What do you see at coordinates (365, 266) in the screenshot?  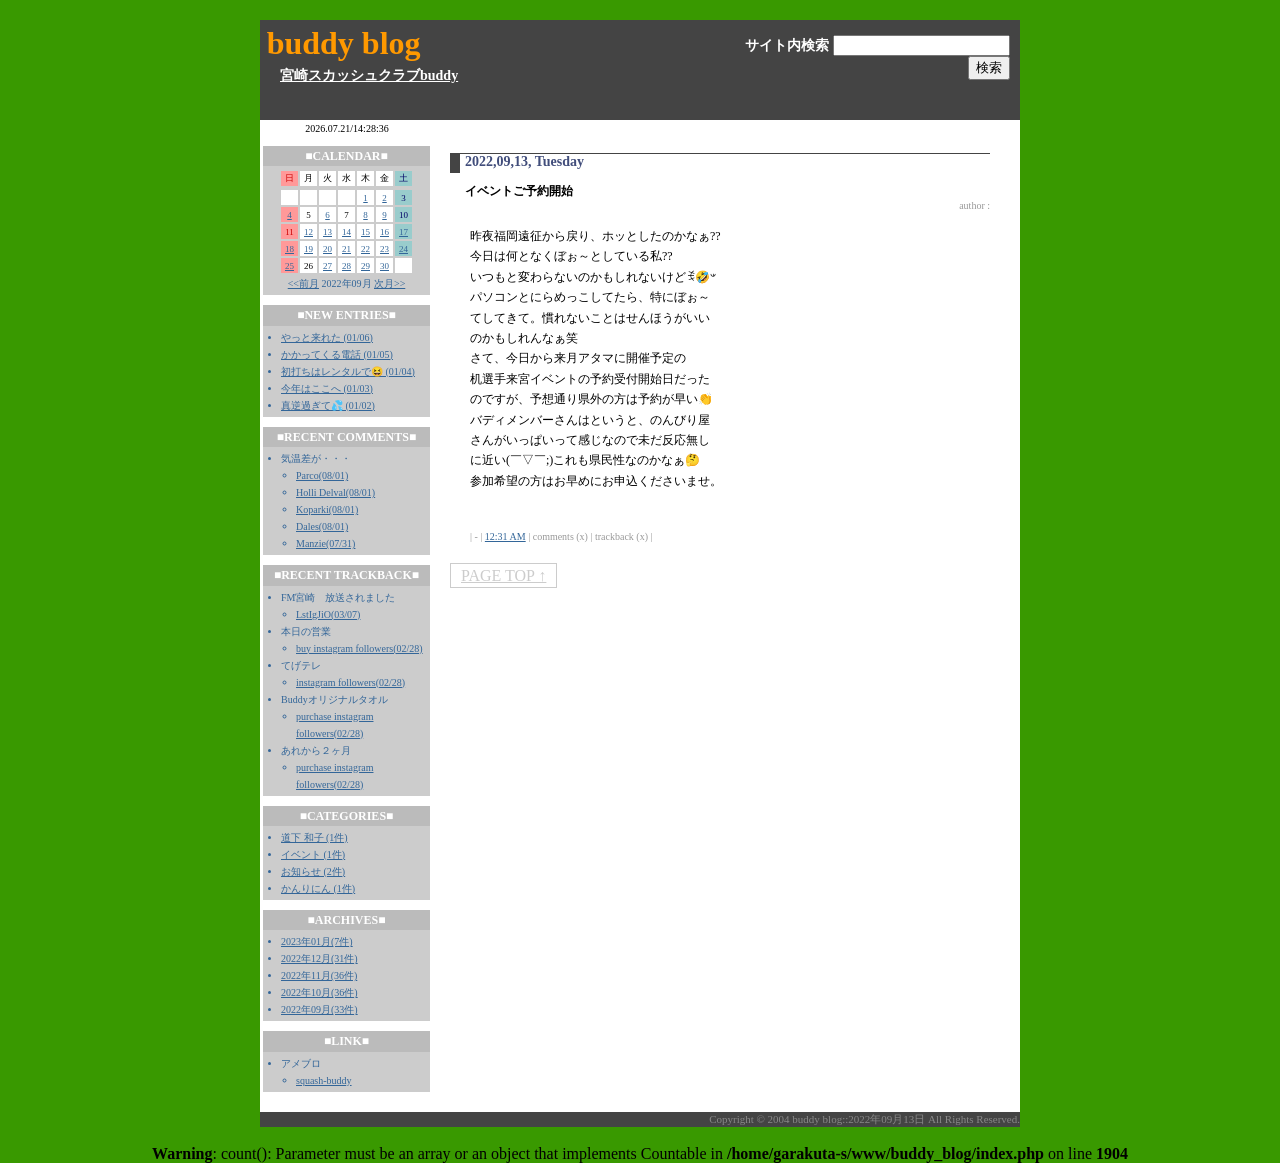 I see `29` at bounding box center [365, 266].